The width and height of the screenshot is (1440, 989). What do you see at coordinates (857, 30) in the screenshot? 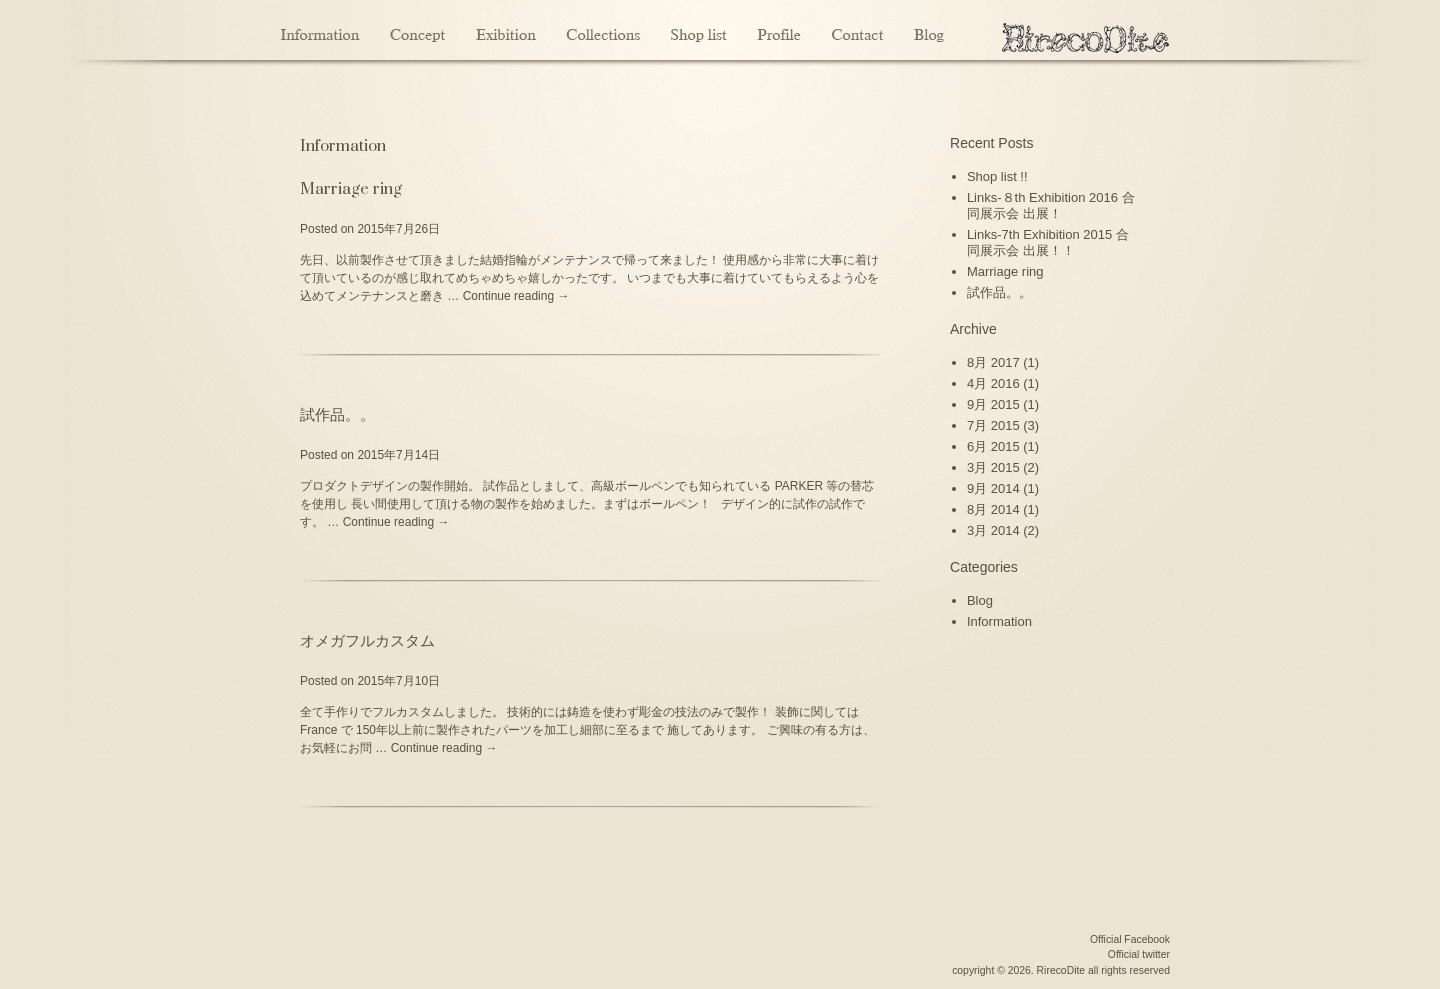
I see `Contact` at bounding box center [857, 30].